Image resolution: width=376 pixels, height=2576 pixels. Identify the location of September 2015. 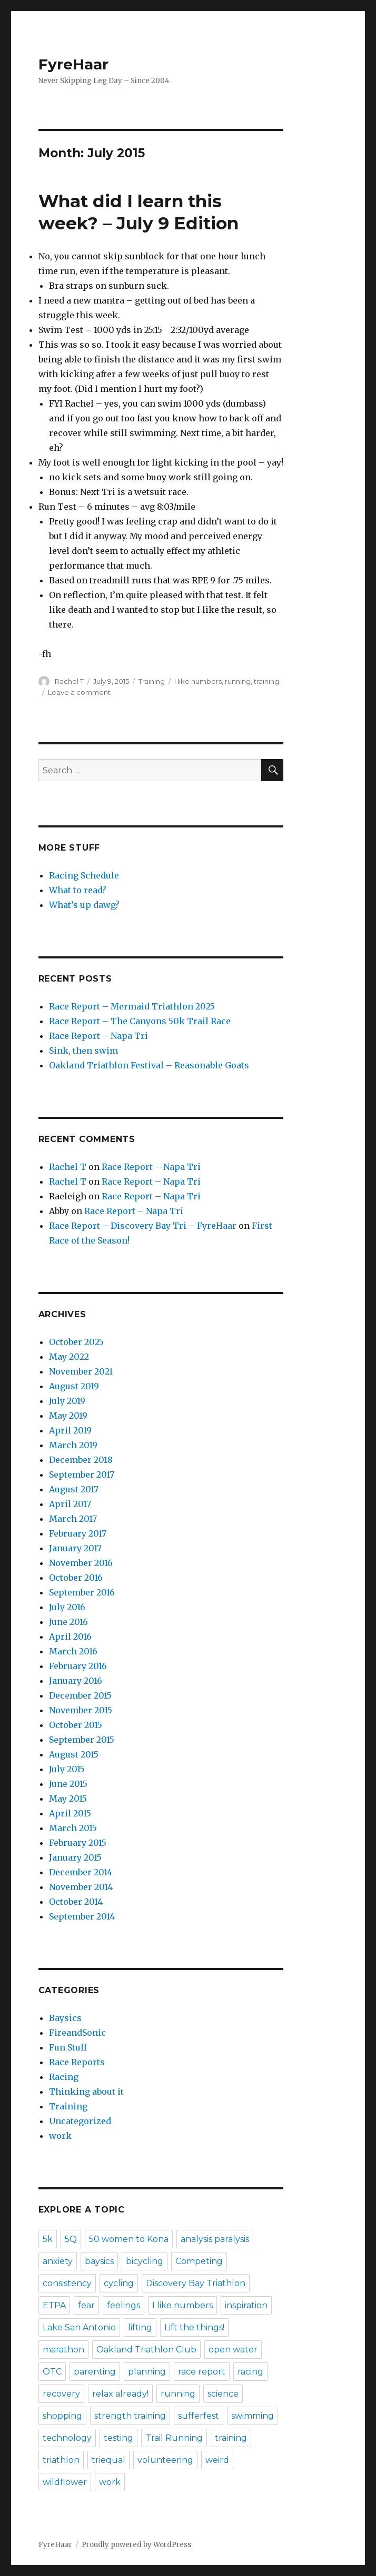
(81, 1739).